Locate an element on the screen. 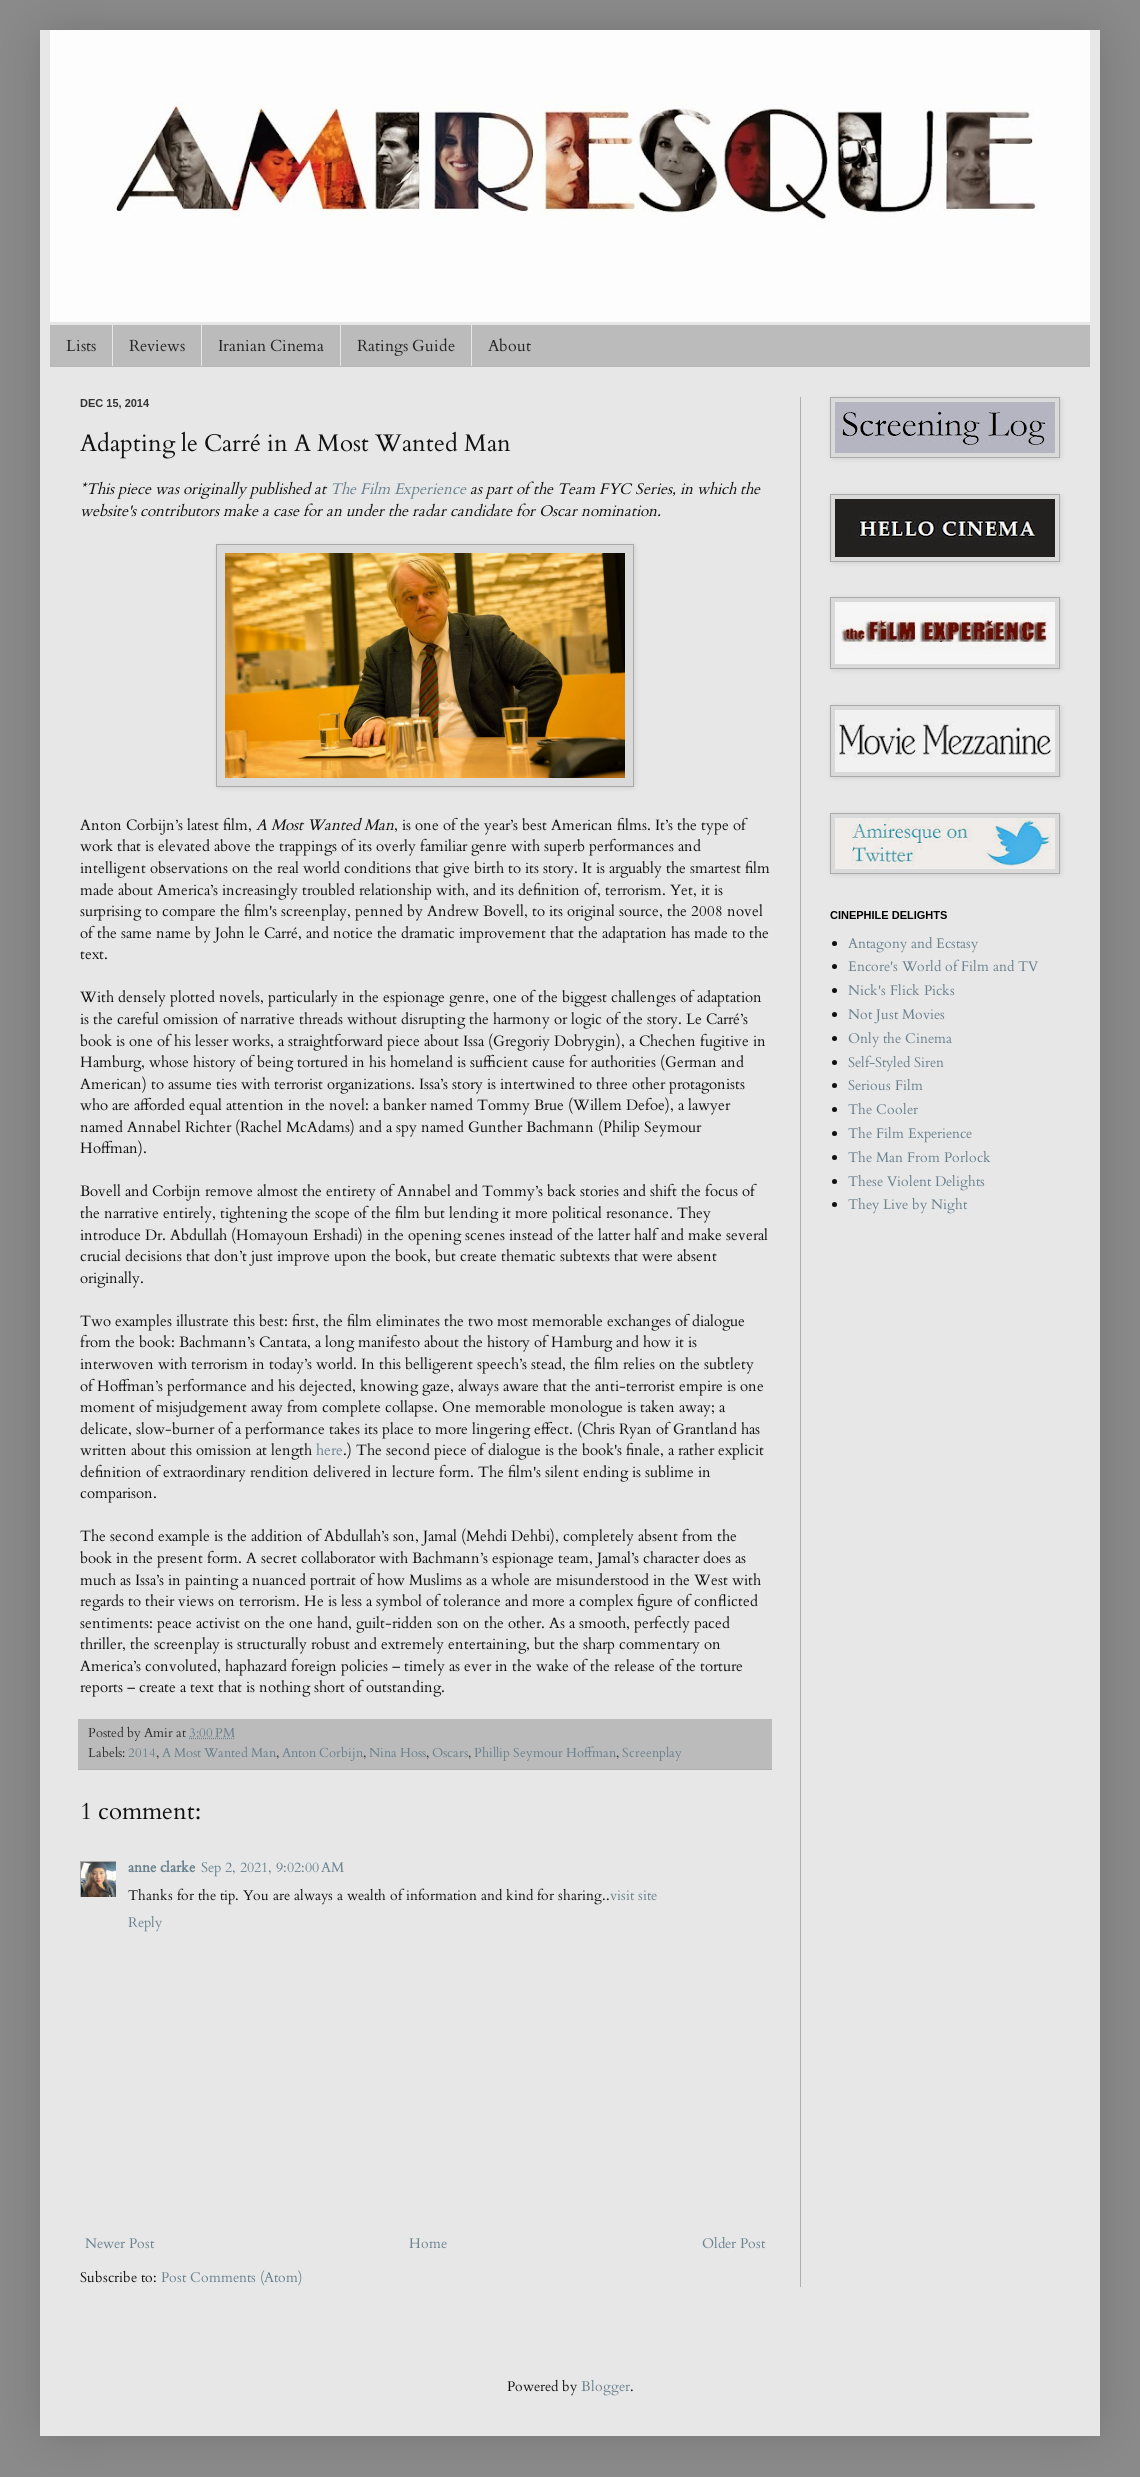 Image resolution: width=1140 pixels, height=2477 pixels. Lists is located at coordinates (81, 346).